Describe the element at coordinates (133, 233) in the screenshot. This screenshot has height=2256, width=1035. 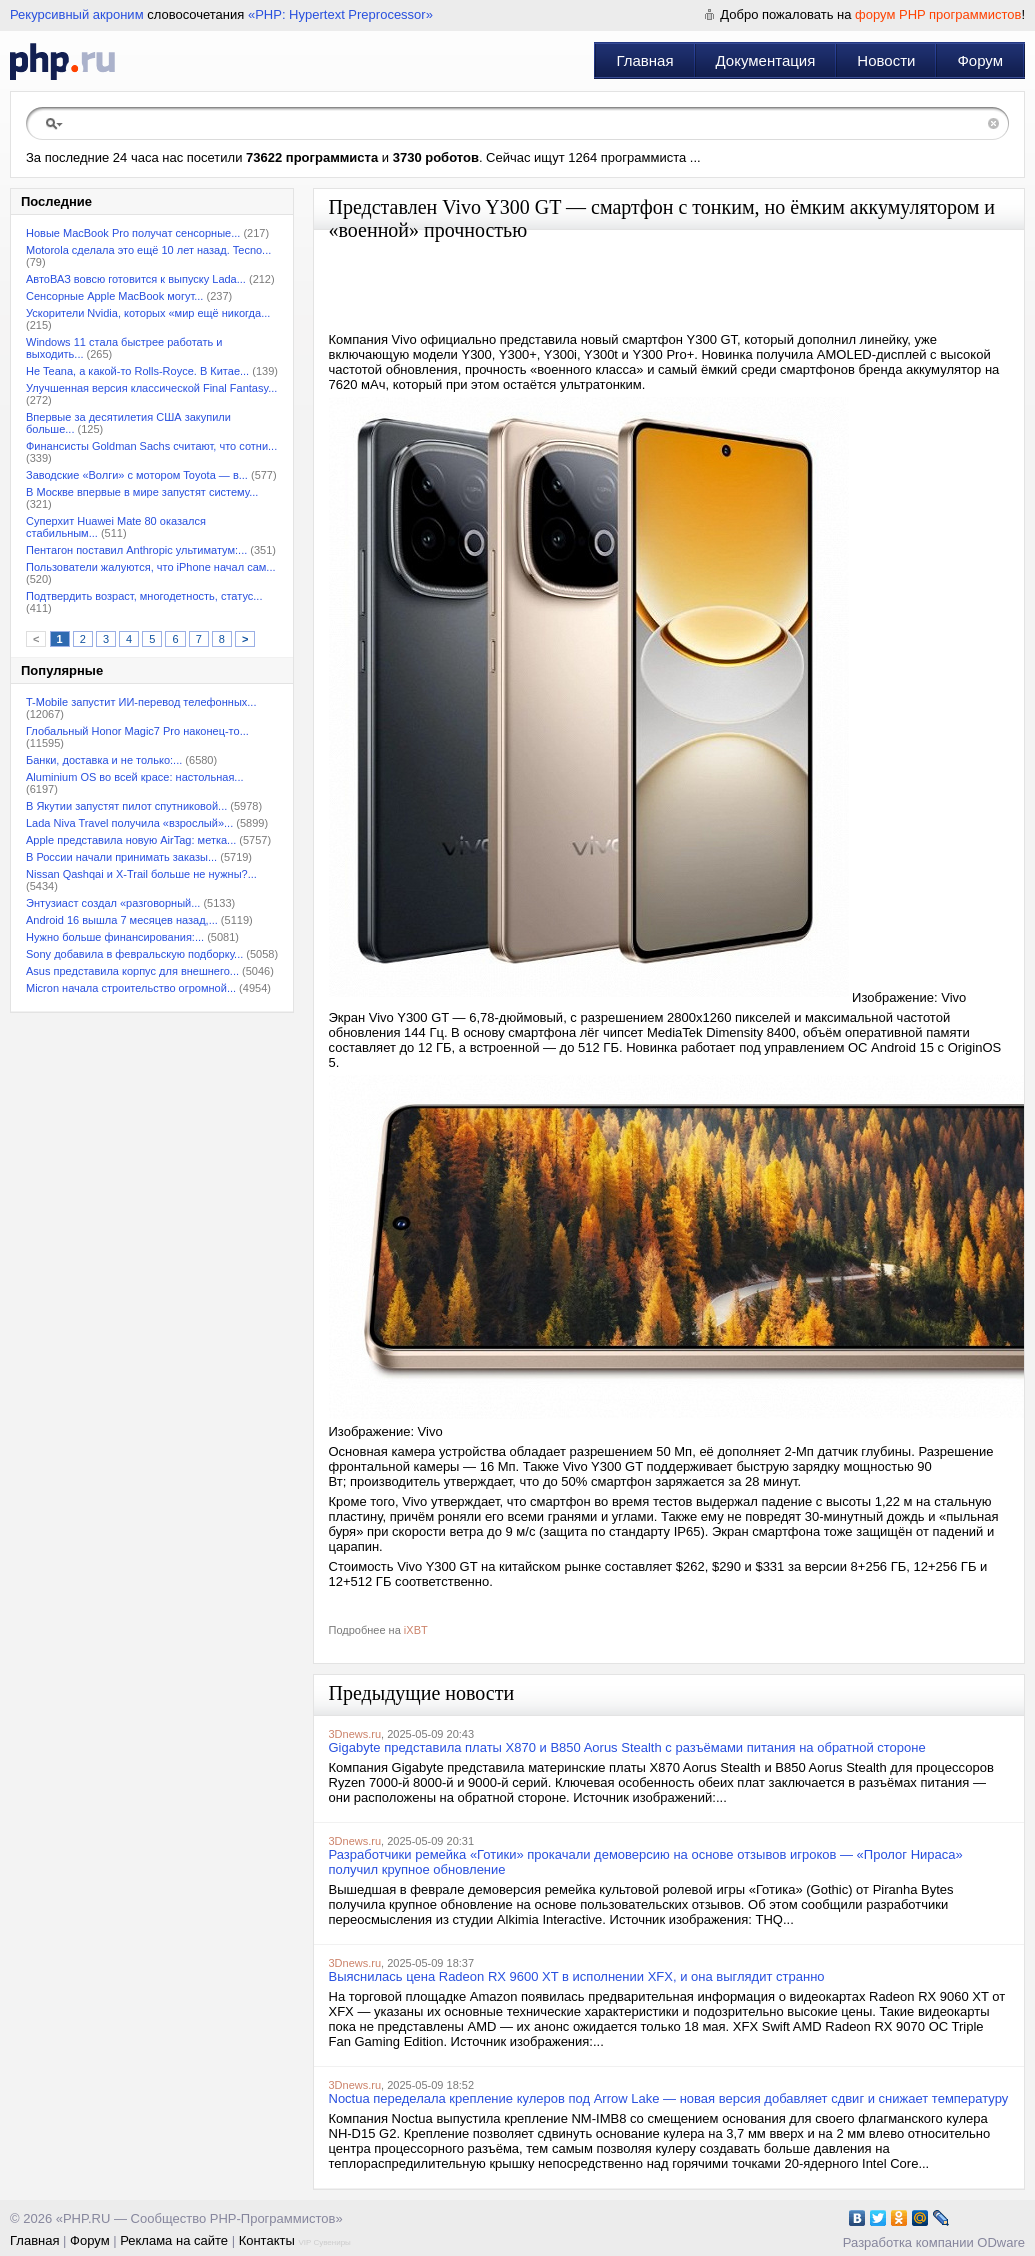
I see `Новые MacBook Pro получат сенсорные...` at that location.